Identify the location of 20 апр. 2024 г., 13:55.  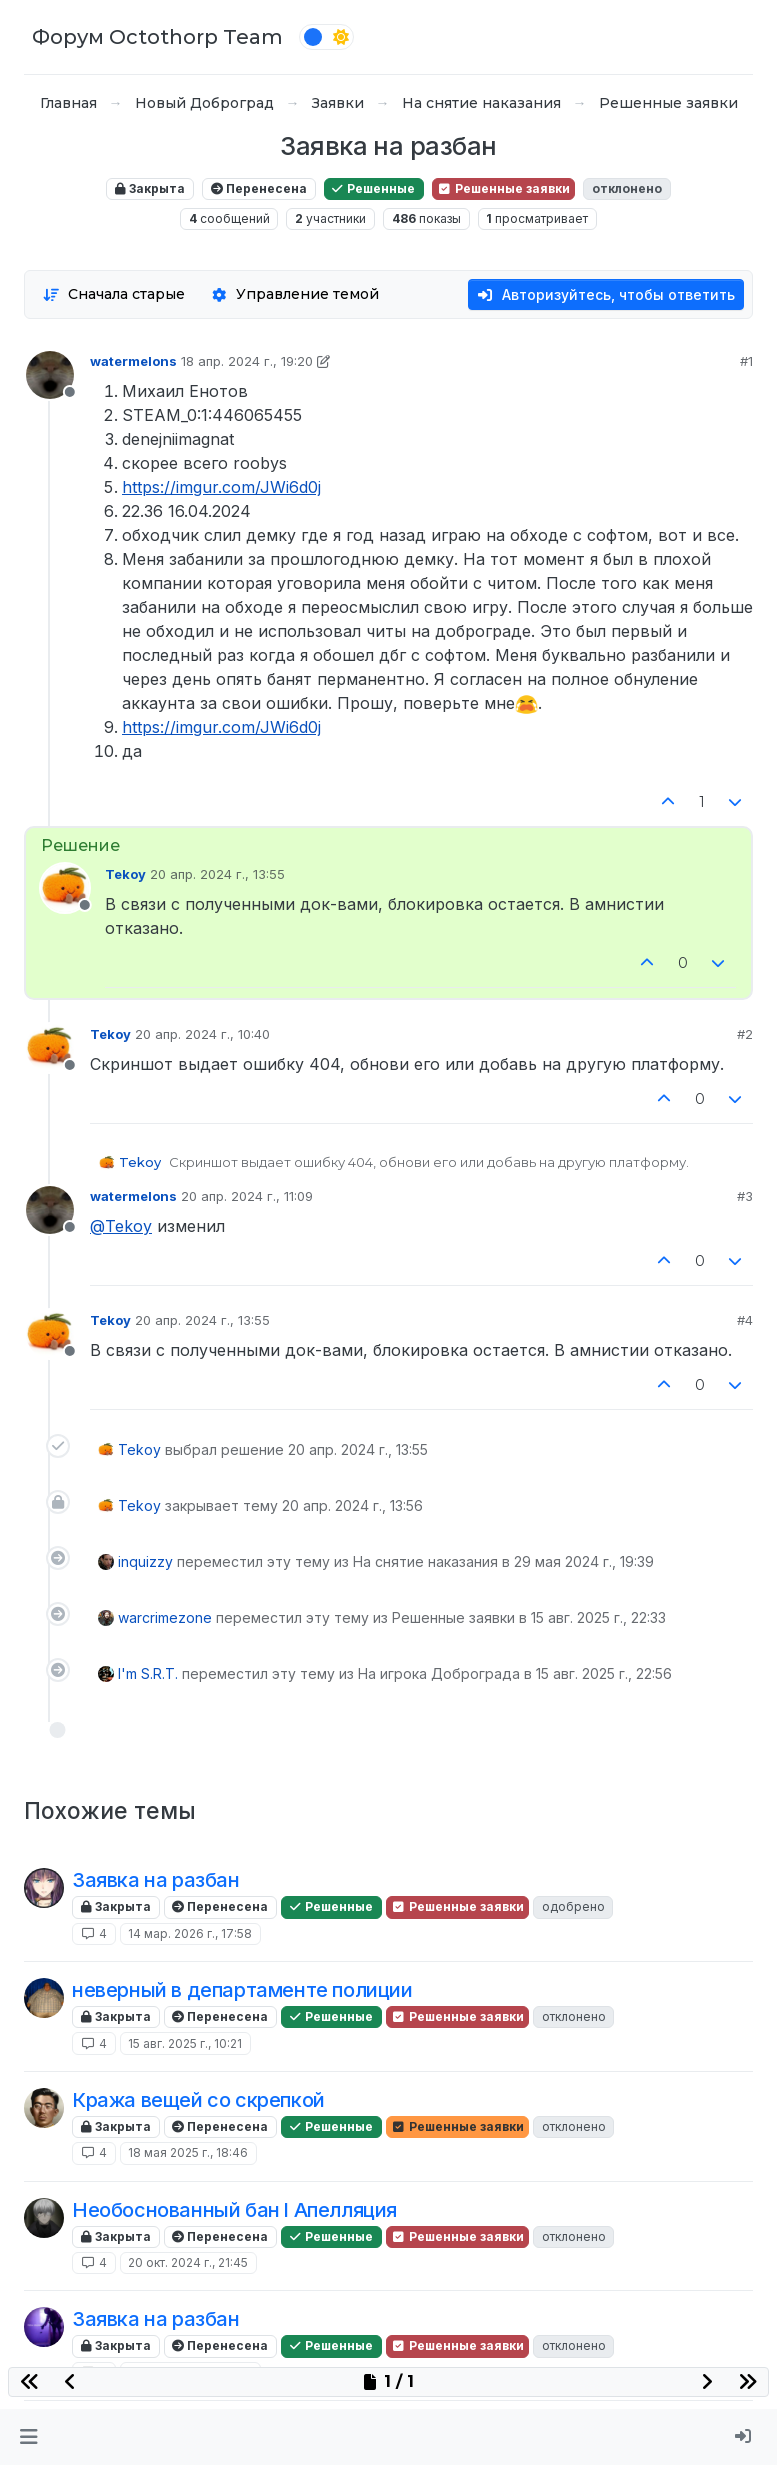
(217, 874).